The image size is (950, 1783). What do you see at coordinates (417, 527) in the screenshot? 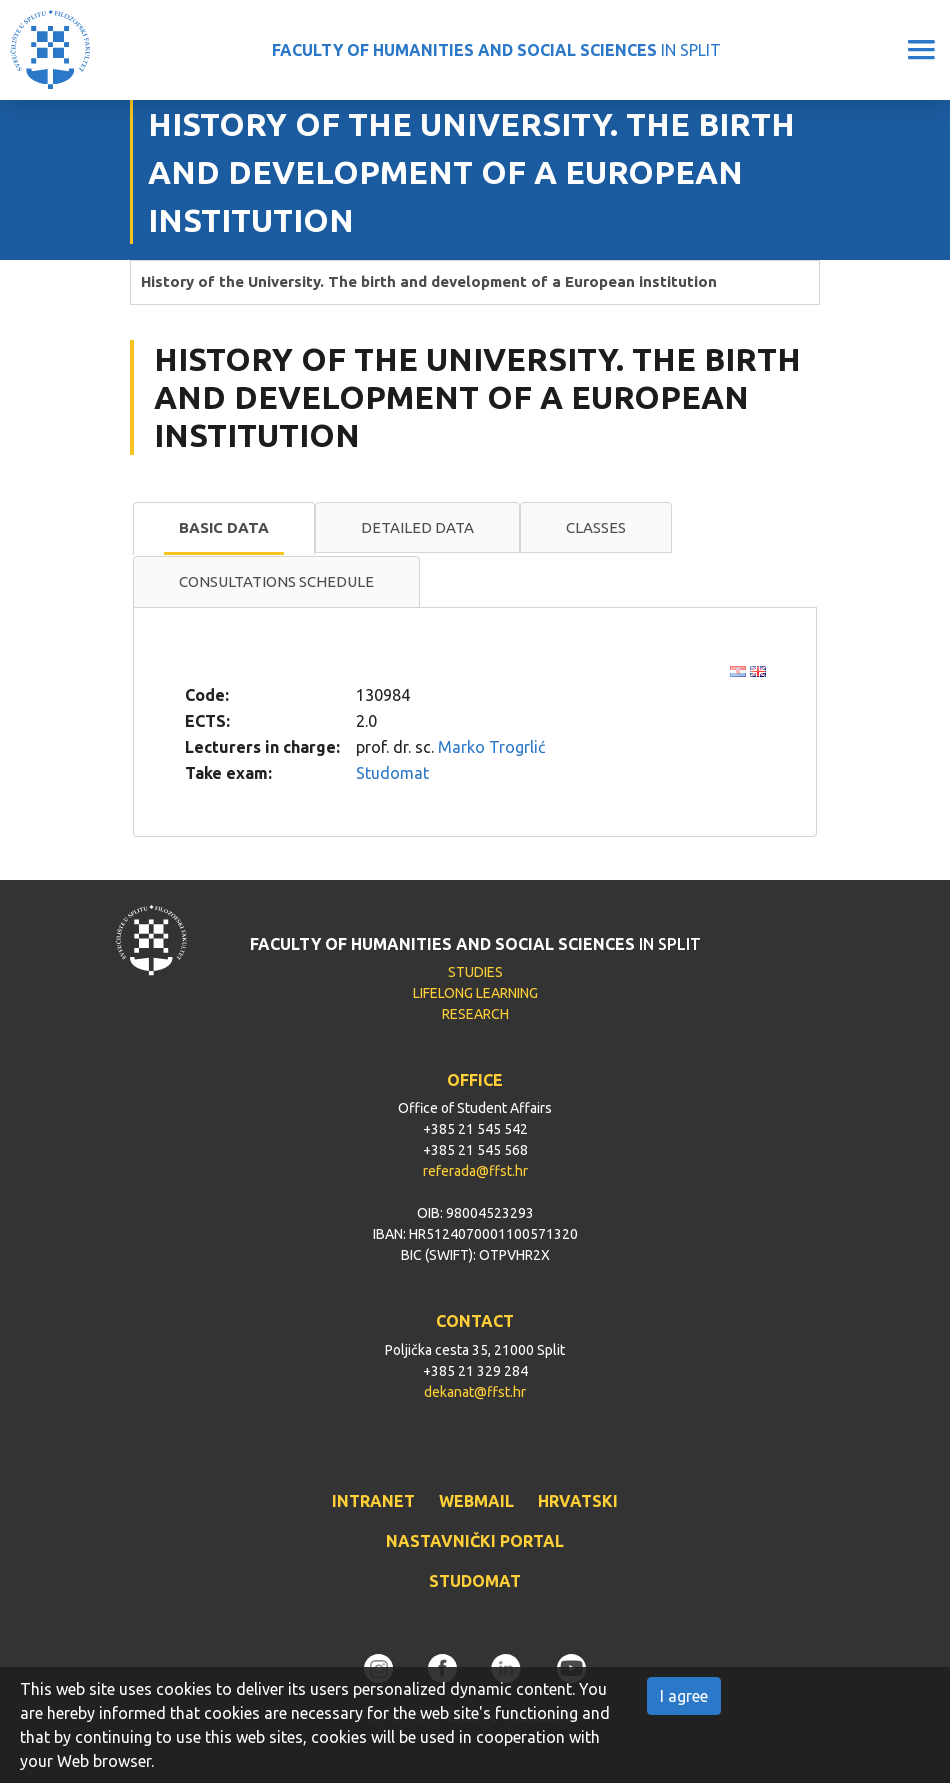
I see `Detailed data [presentation]` at bounding box center [417, 527].